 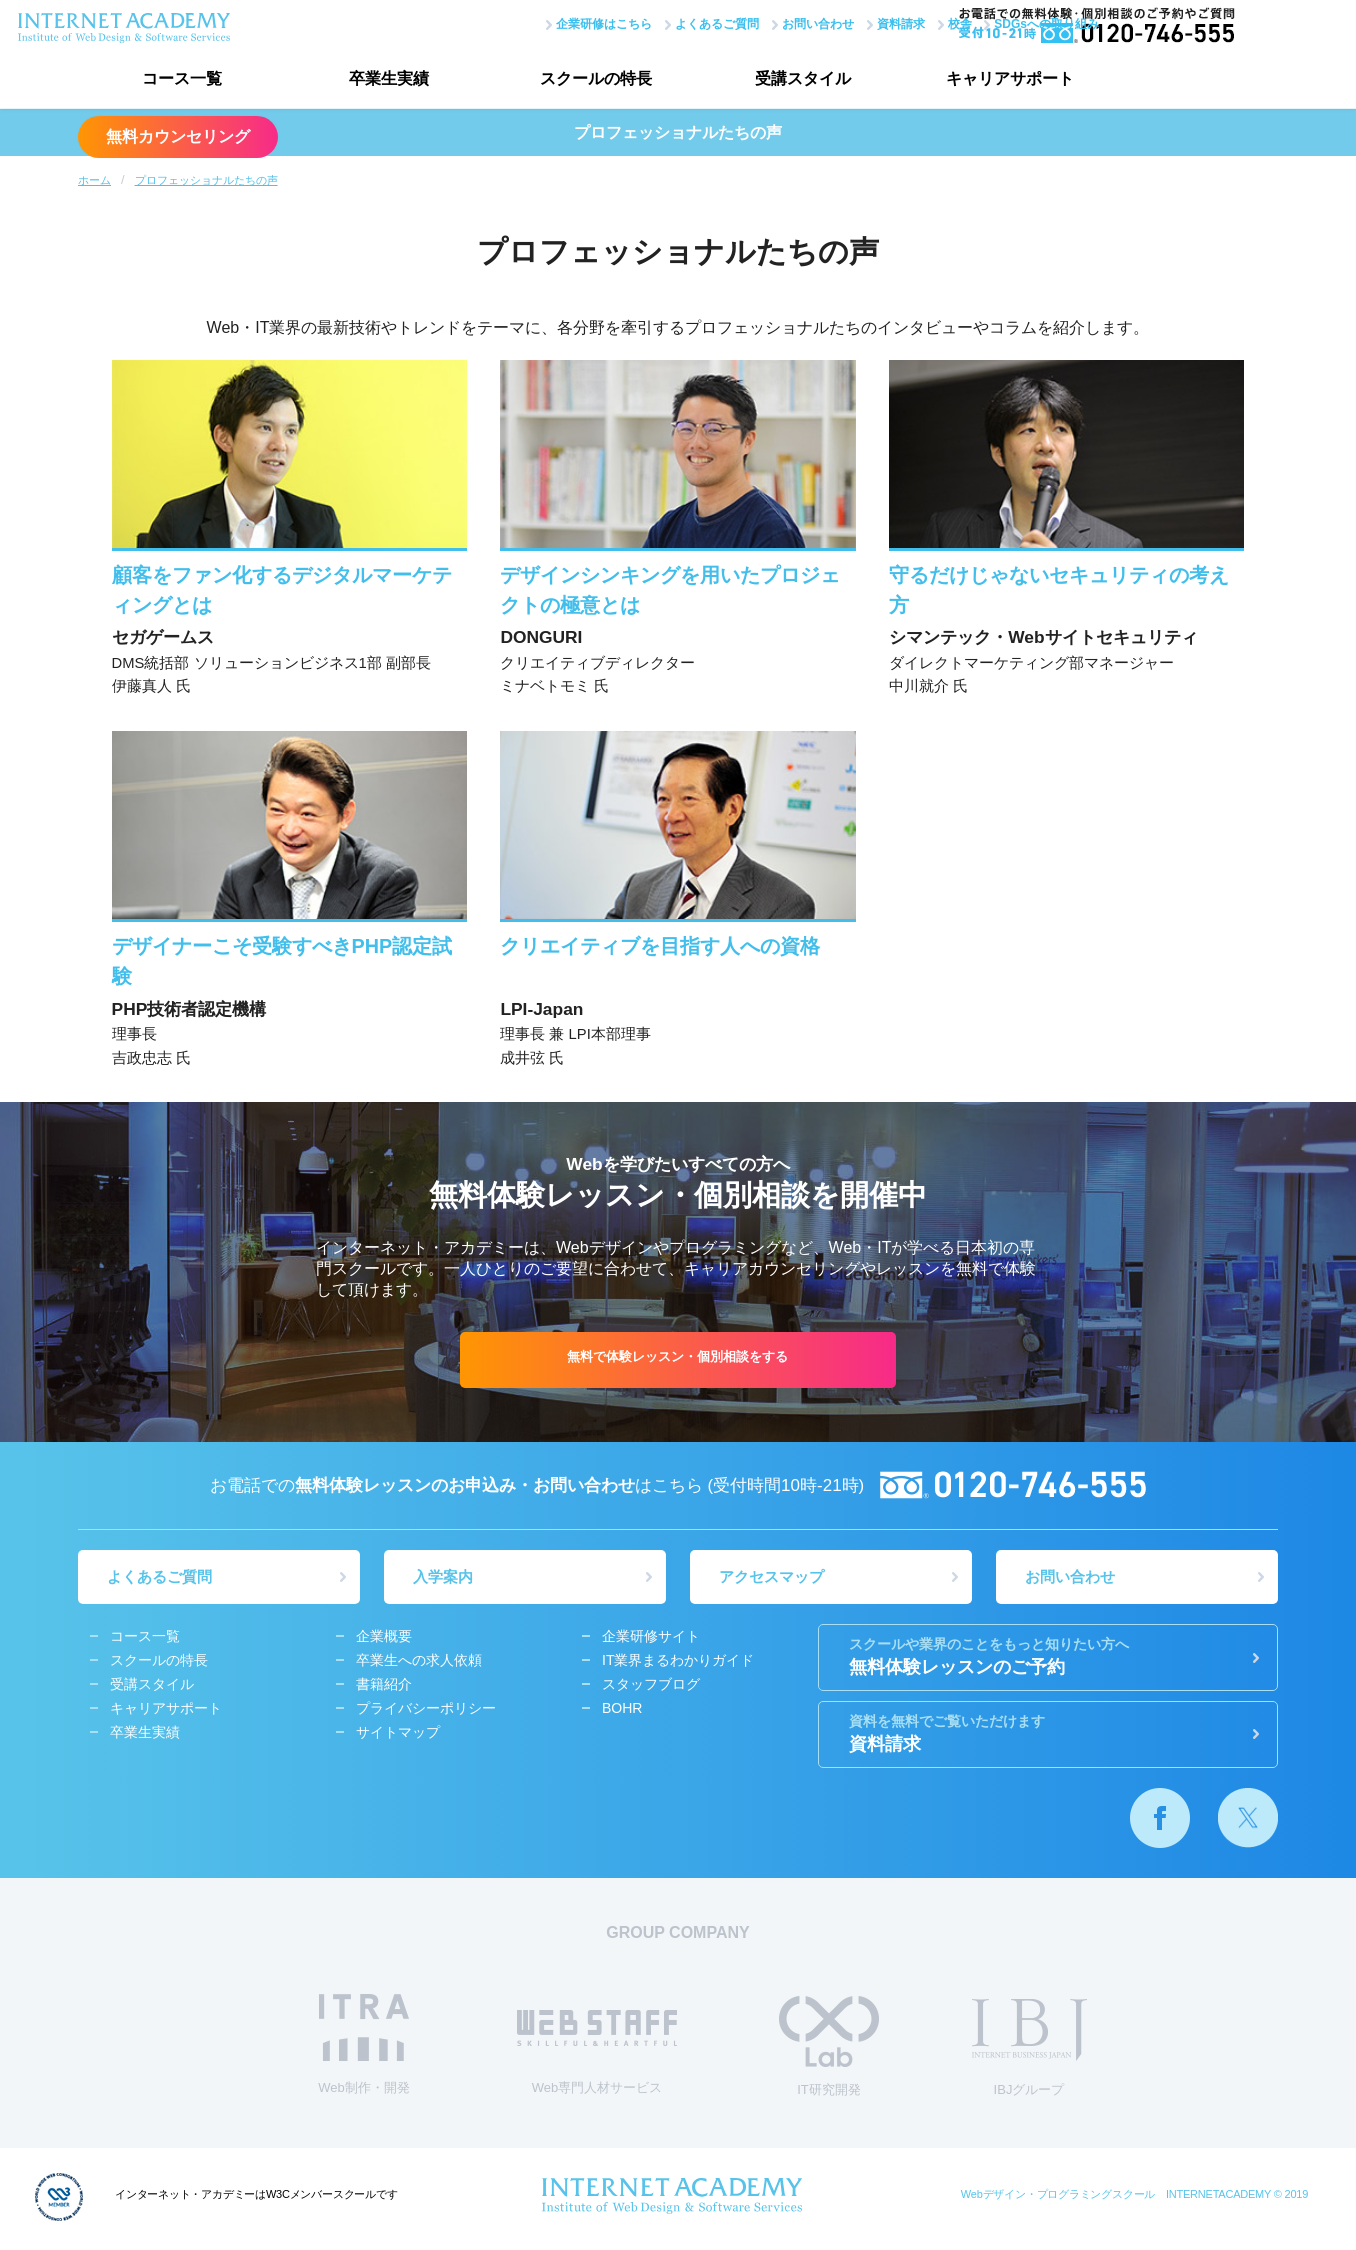 What do you see at coordinates (178, 80) in the screenshot?
I see `コース一覧` at bounding box center [178, 80].